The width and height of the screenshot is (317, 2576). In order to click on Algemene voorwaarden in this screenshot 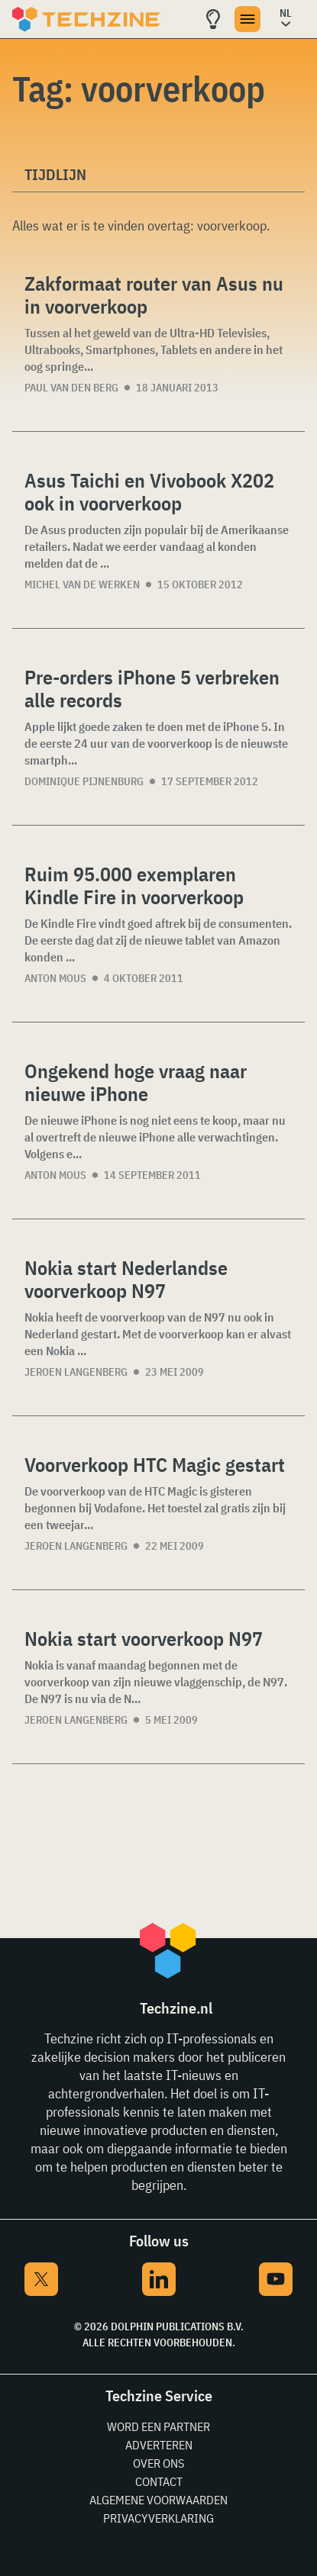, I will do `click(158, 2499)`.